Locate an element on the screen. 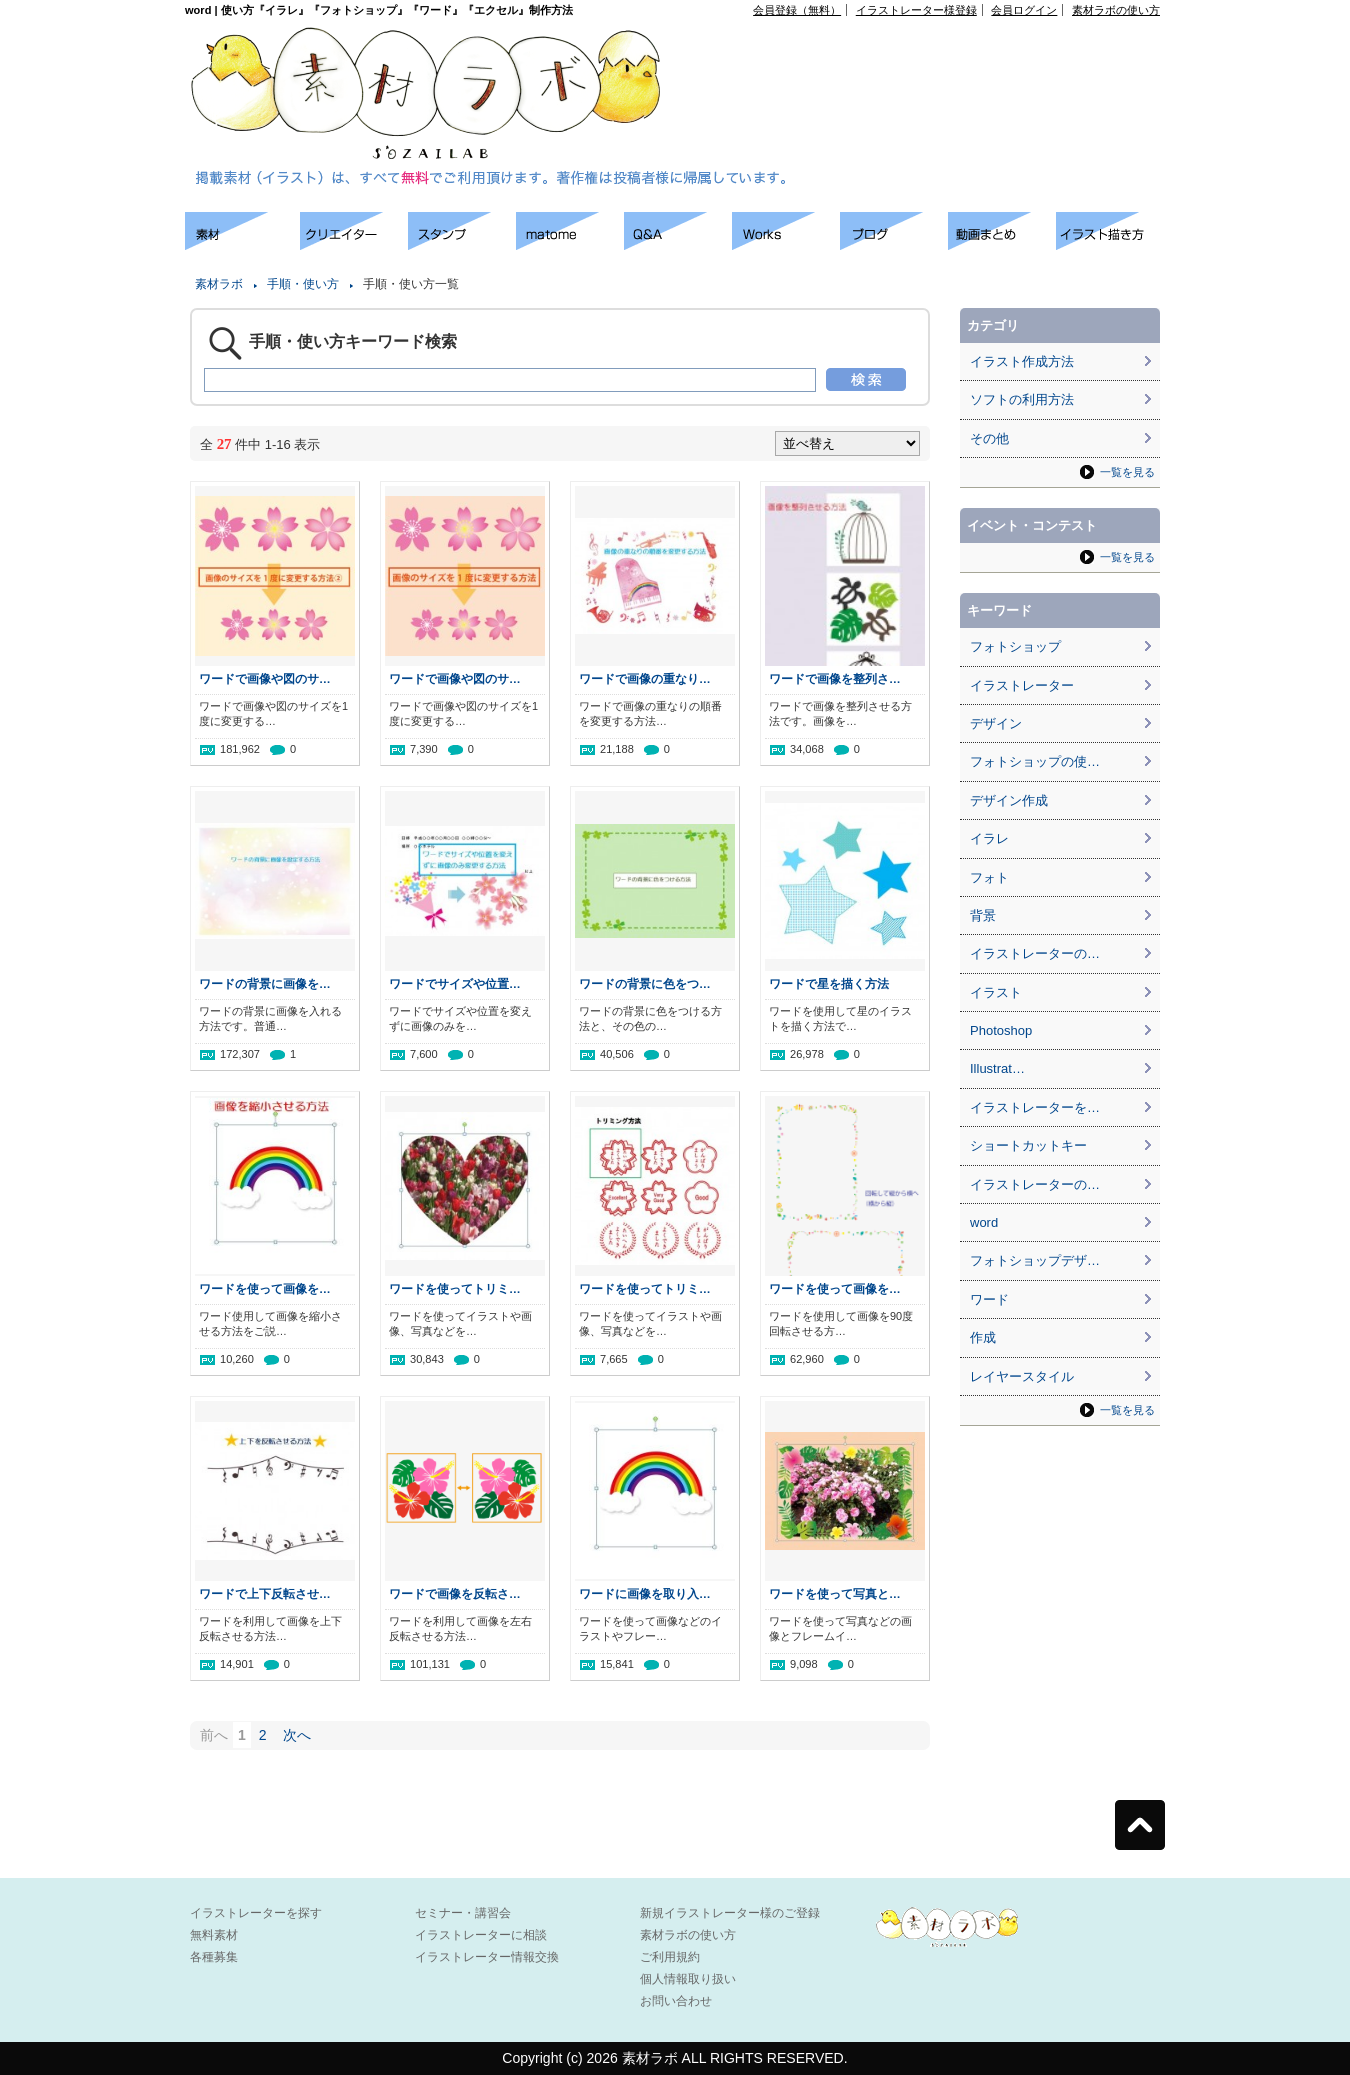 The height and width of the screenshot is (2075, 1350). 背景 is located at coordinates (983, 915).